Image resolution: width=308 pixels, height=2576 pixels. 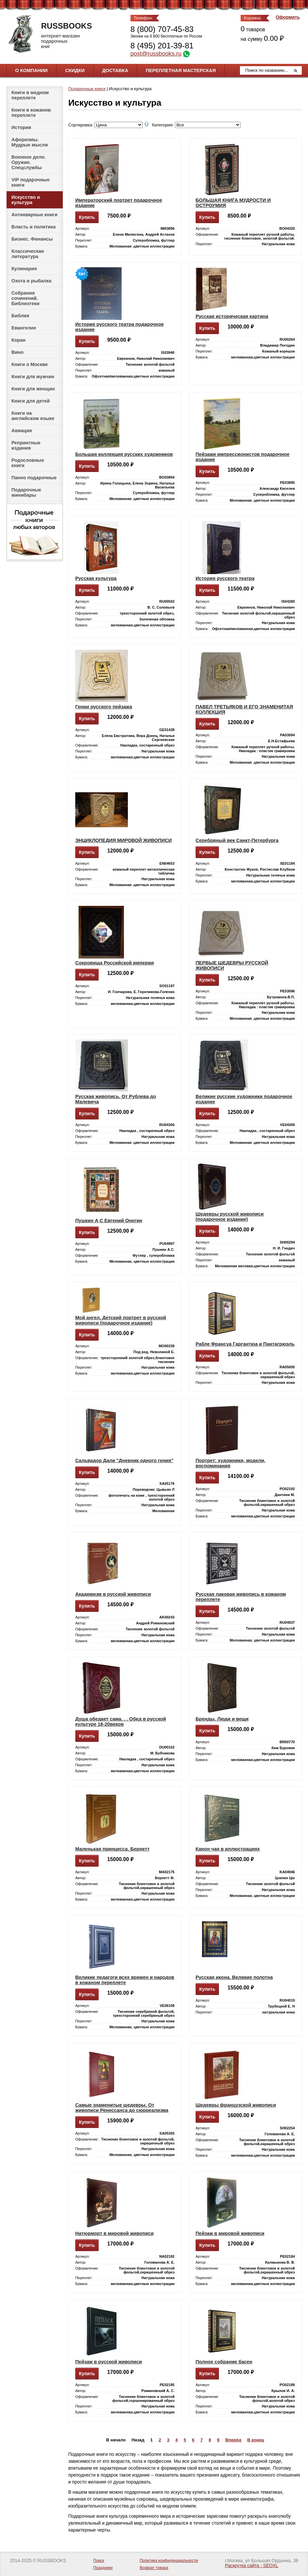 I want to click on Собрания сочинений. Библиотеки, so click(x=25, y=298).